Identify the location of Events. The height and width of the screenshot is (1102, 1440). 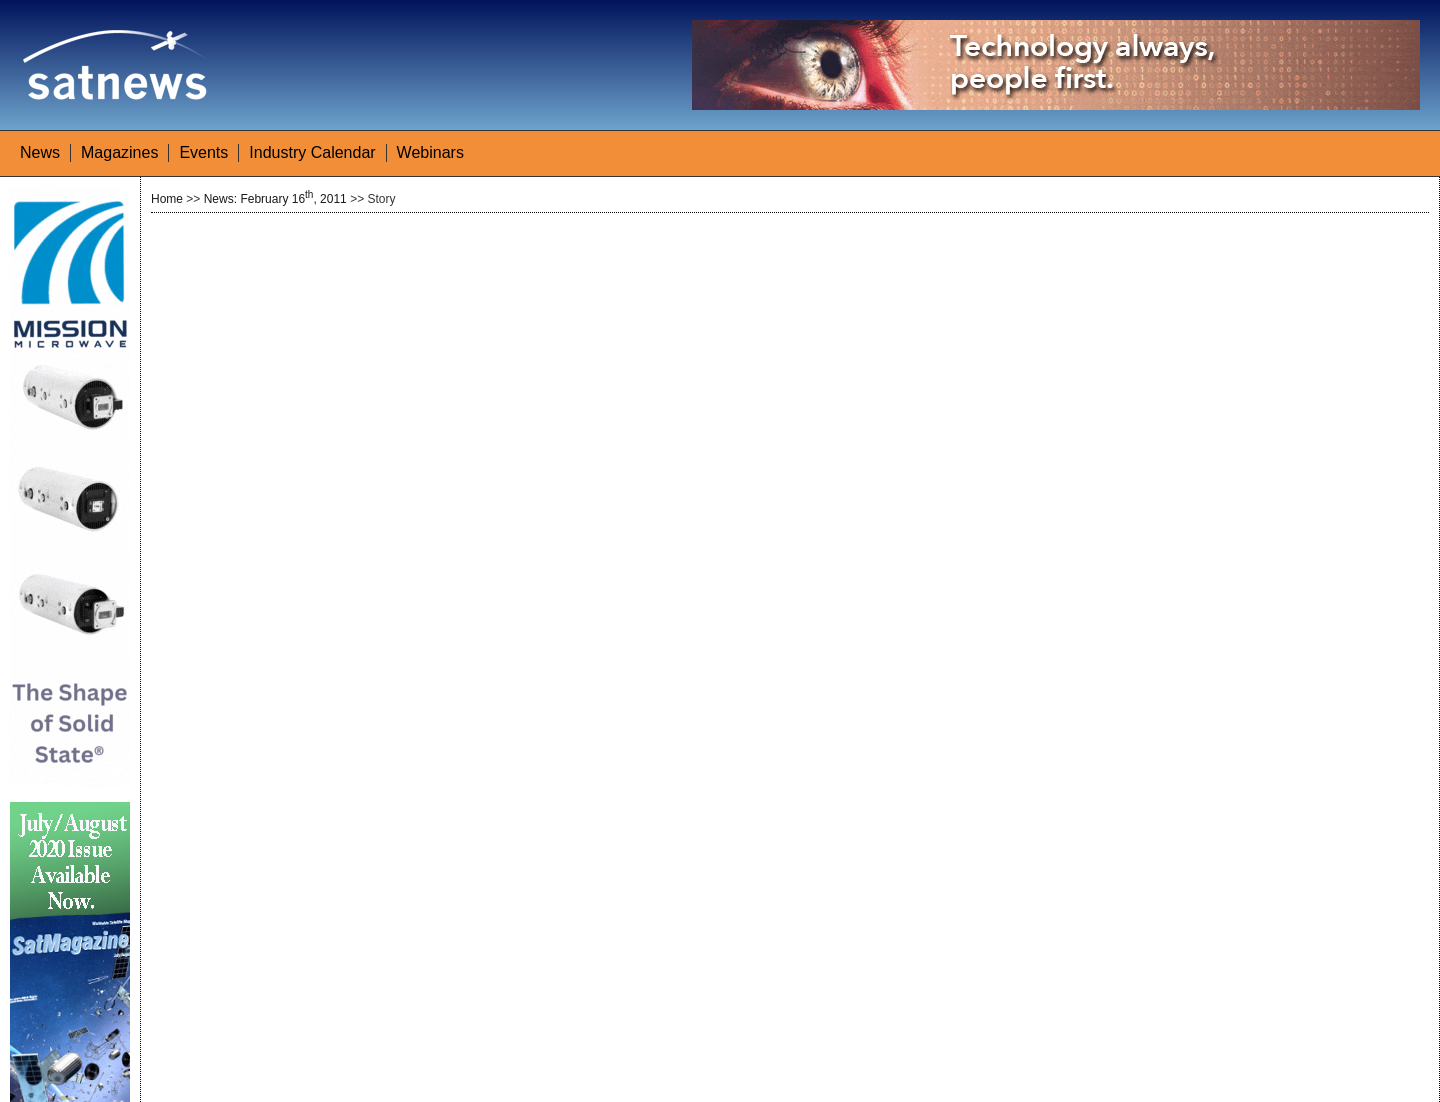
(203, 152).